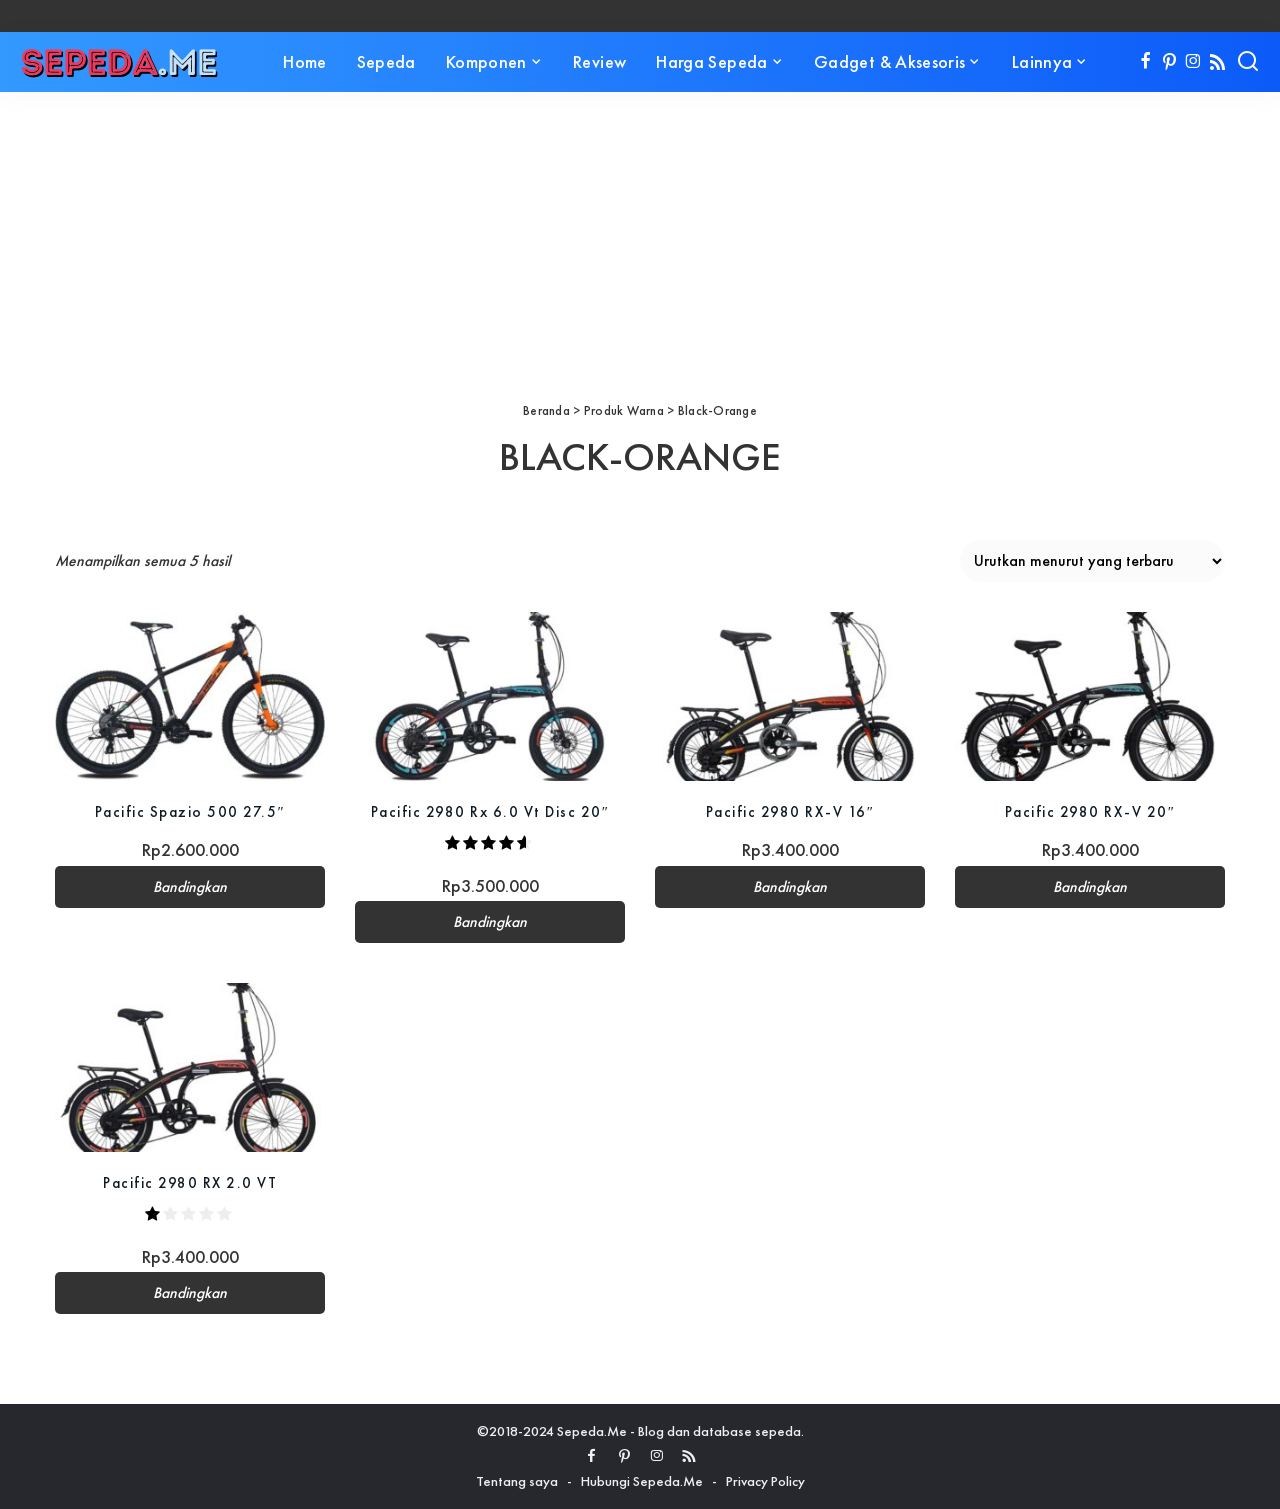 The image size is (1280, 1509). Describe the element at coordinates (1248, 62) in the screenshot. I see `[Search]` at that location.